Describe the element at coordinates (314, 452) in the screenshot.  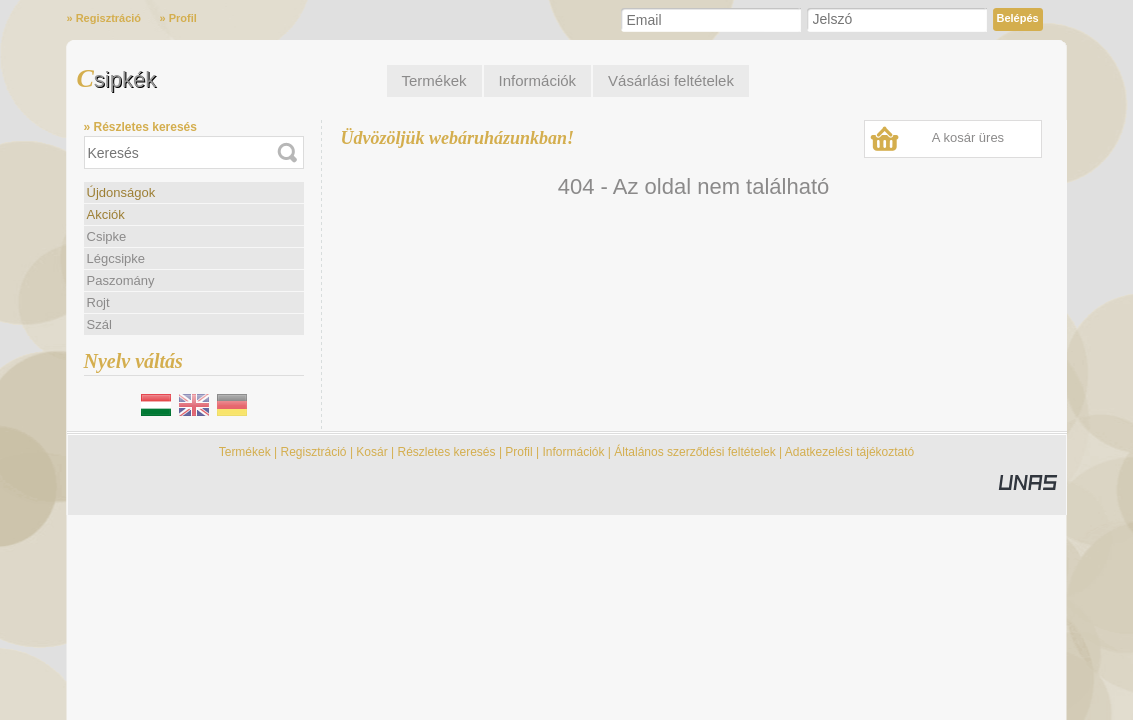
I see `Regisztráció` at that location.